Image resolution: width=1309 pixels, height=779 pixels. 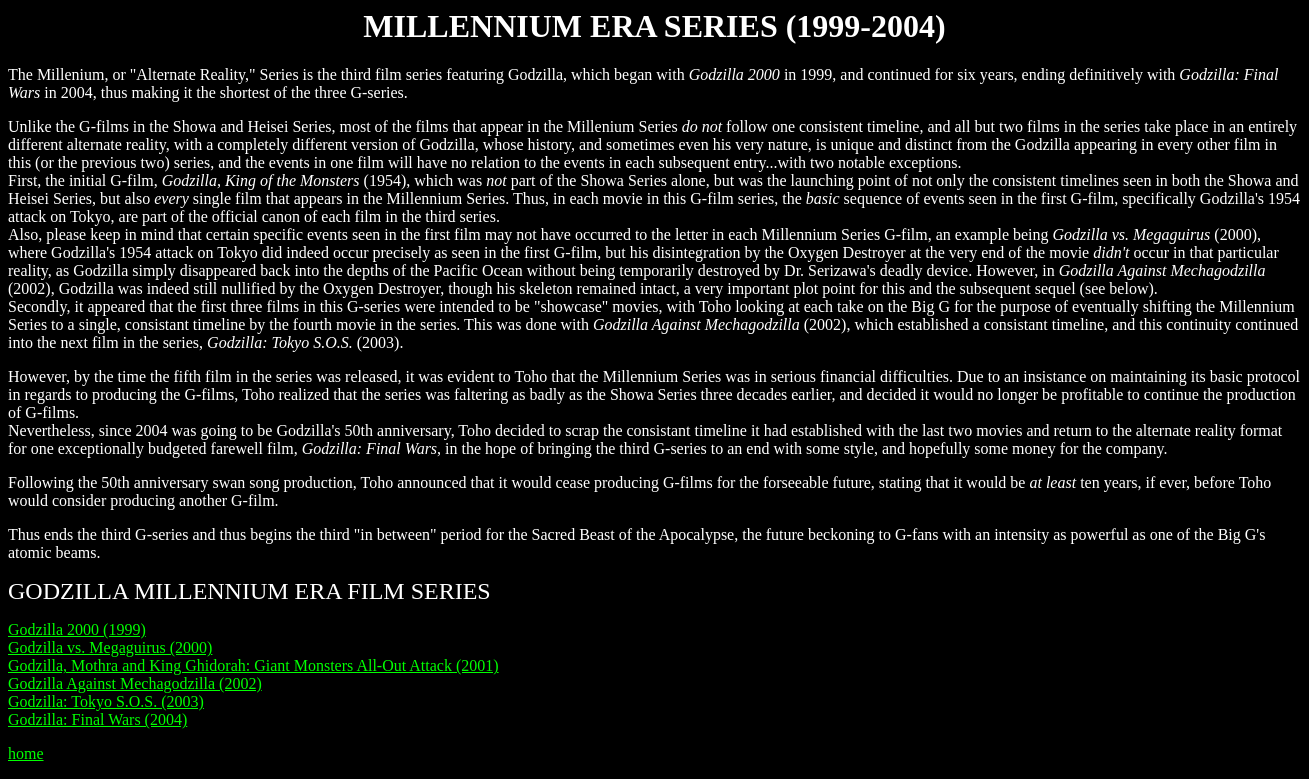 I want to click on Godzilla, Mothra and King Ghidorah: Giant Monsters All-Out Attack (2001), so click(x=253, y=665).